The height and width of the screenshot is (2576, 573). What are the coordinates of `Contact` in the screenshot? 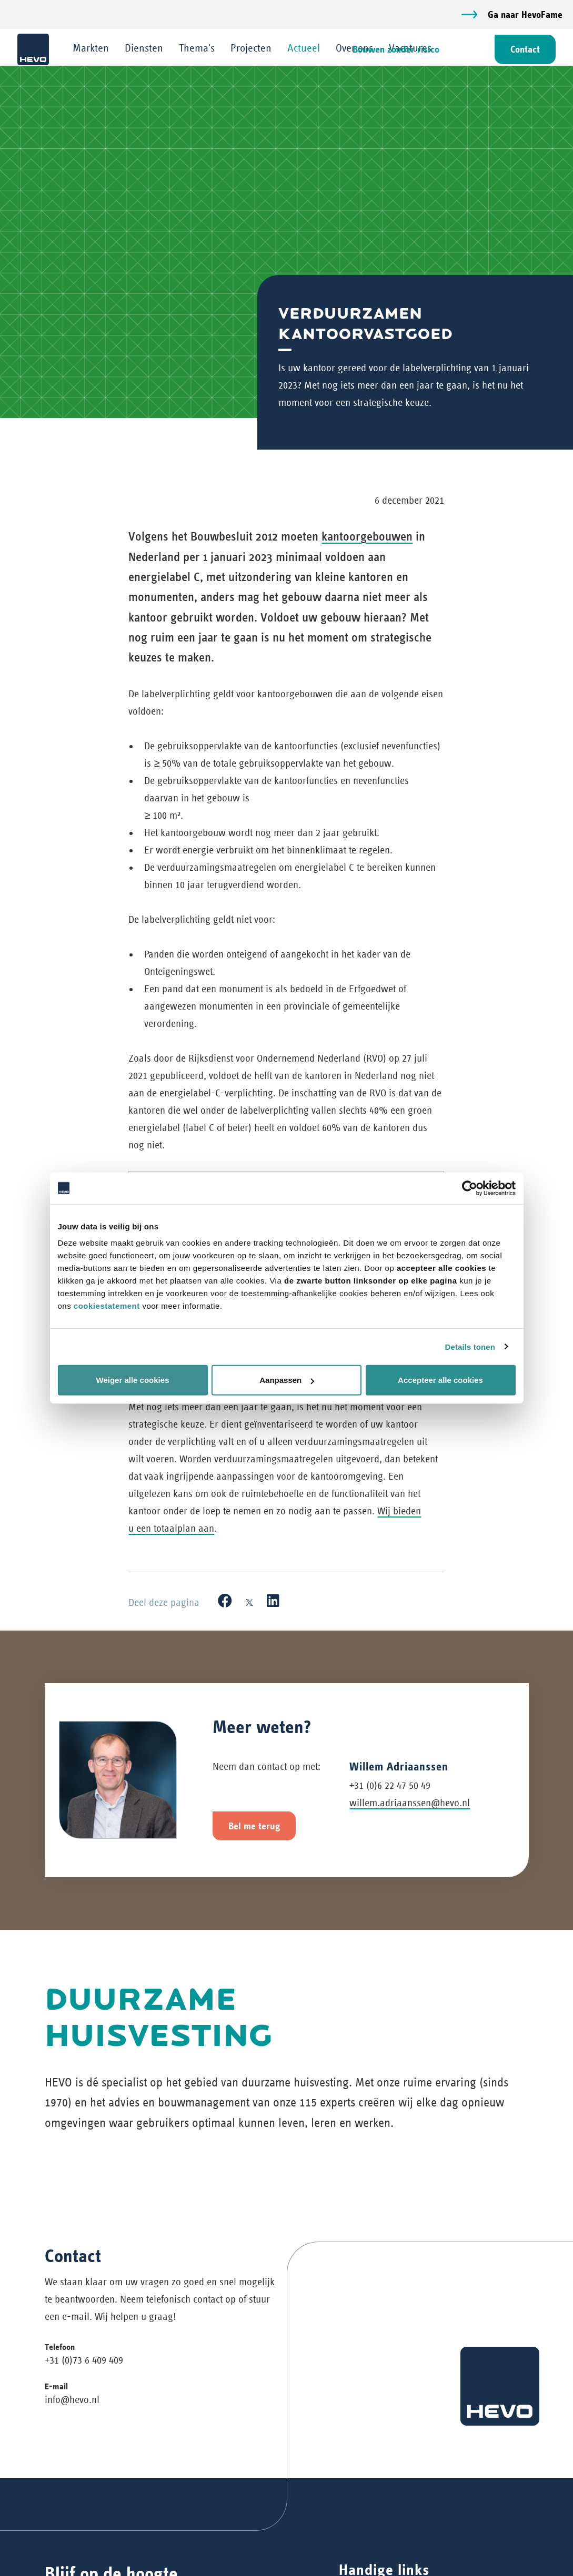 It's located at (524, 50).